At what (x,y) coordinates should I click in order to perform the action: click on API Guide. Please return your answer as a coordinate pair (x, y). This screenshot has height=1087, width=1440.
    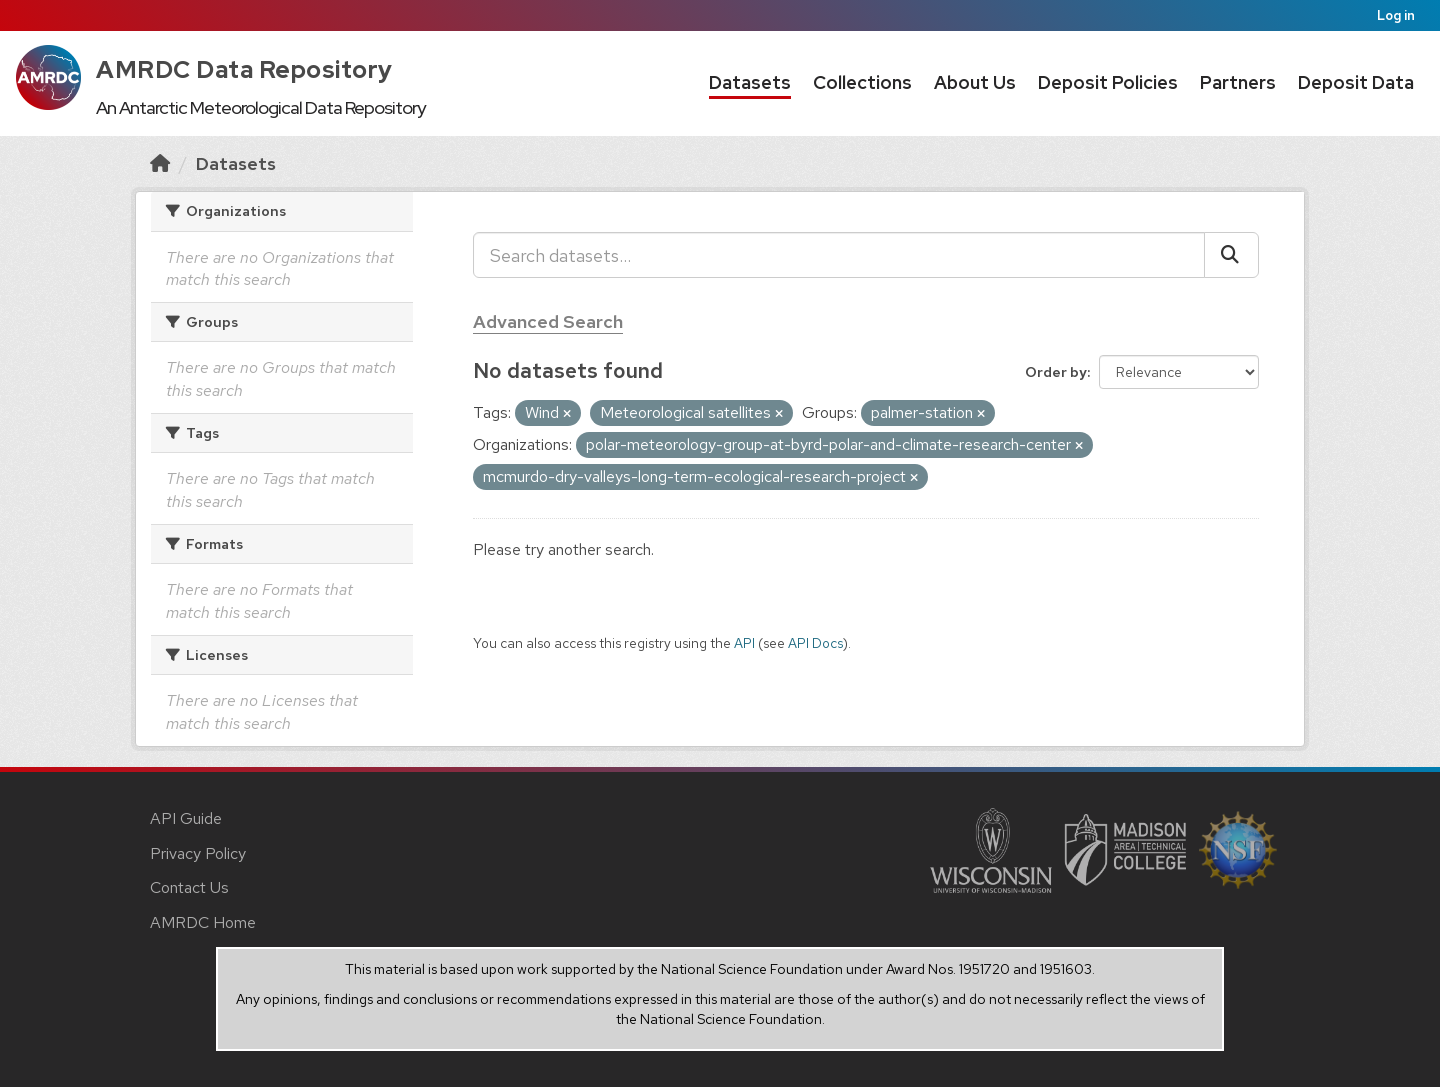
    Looking at the image, I should click on (186, 818).